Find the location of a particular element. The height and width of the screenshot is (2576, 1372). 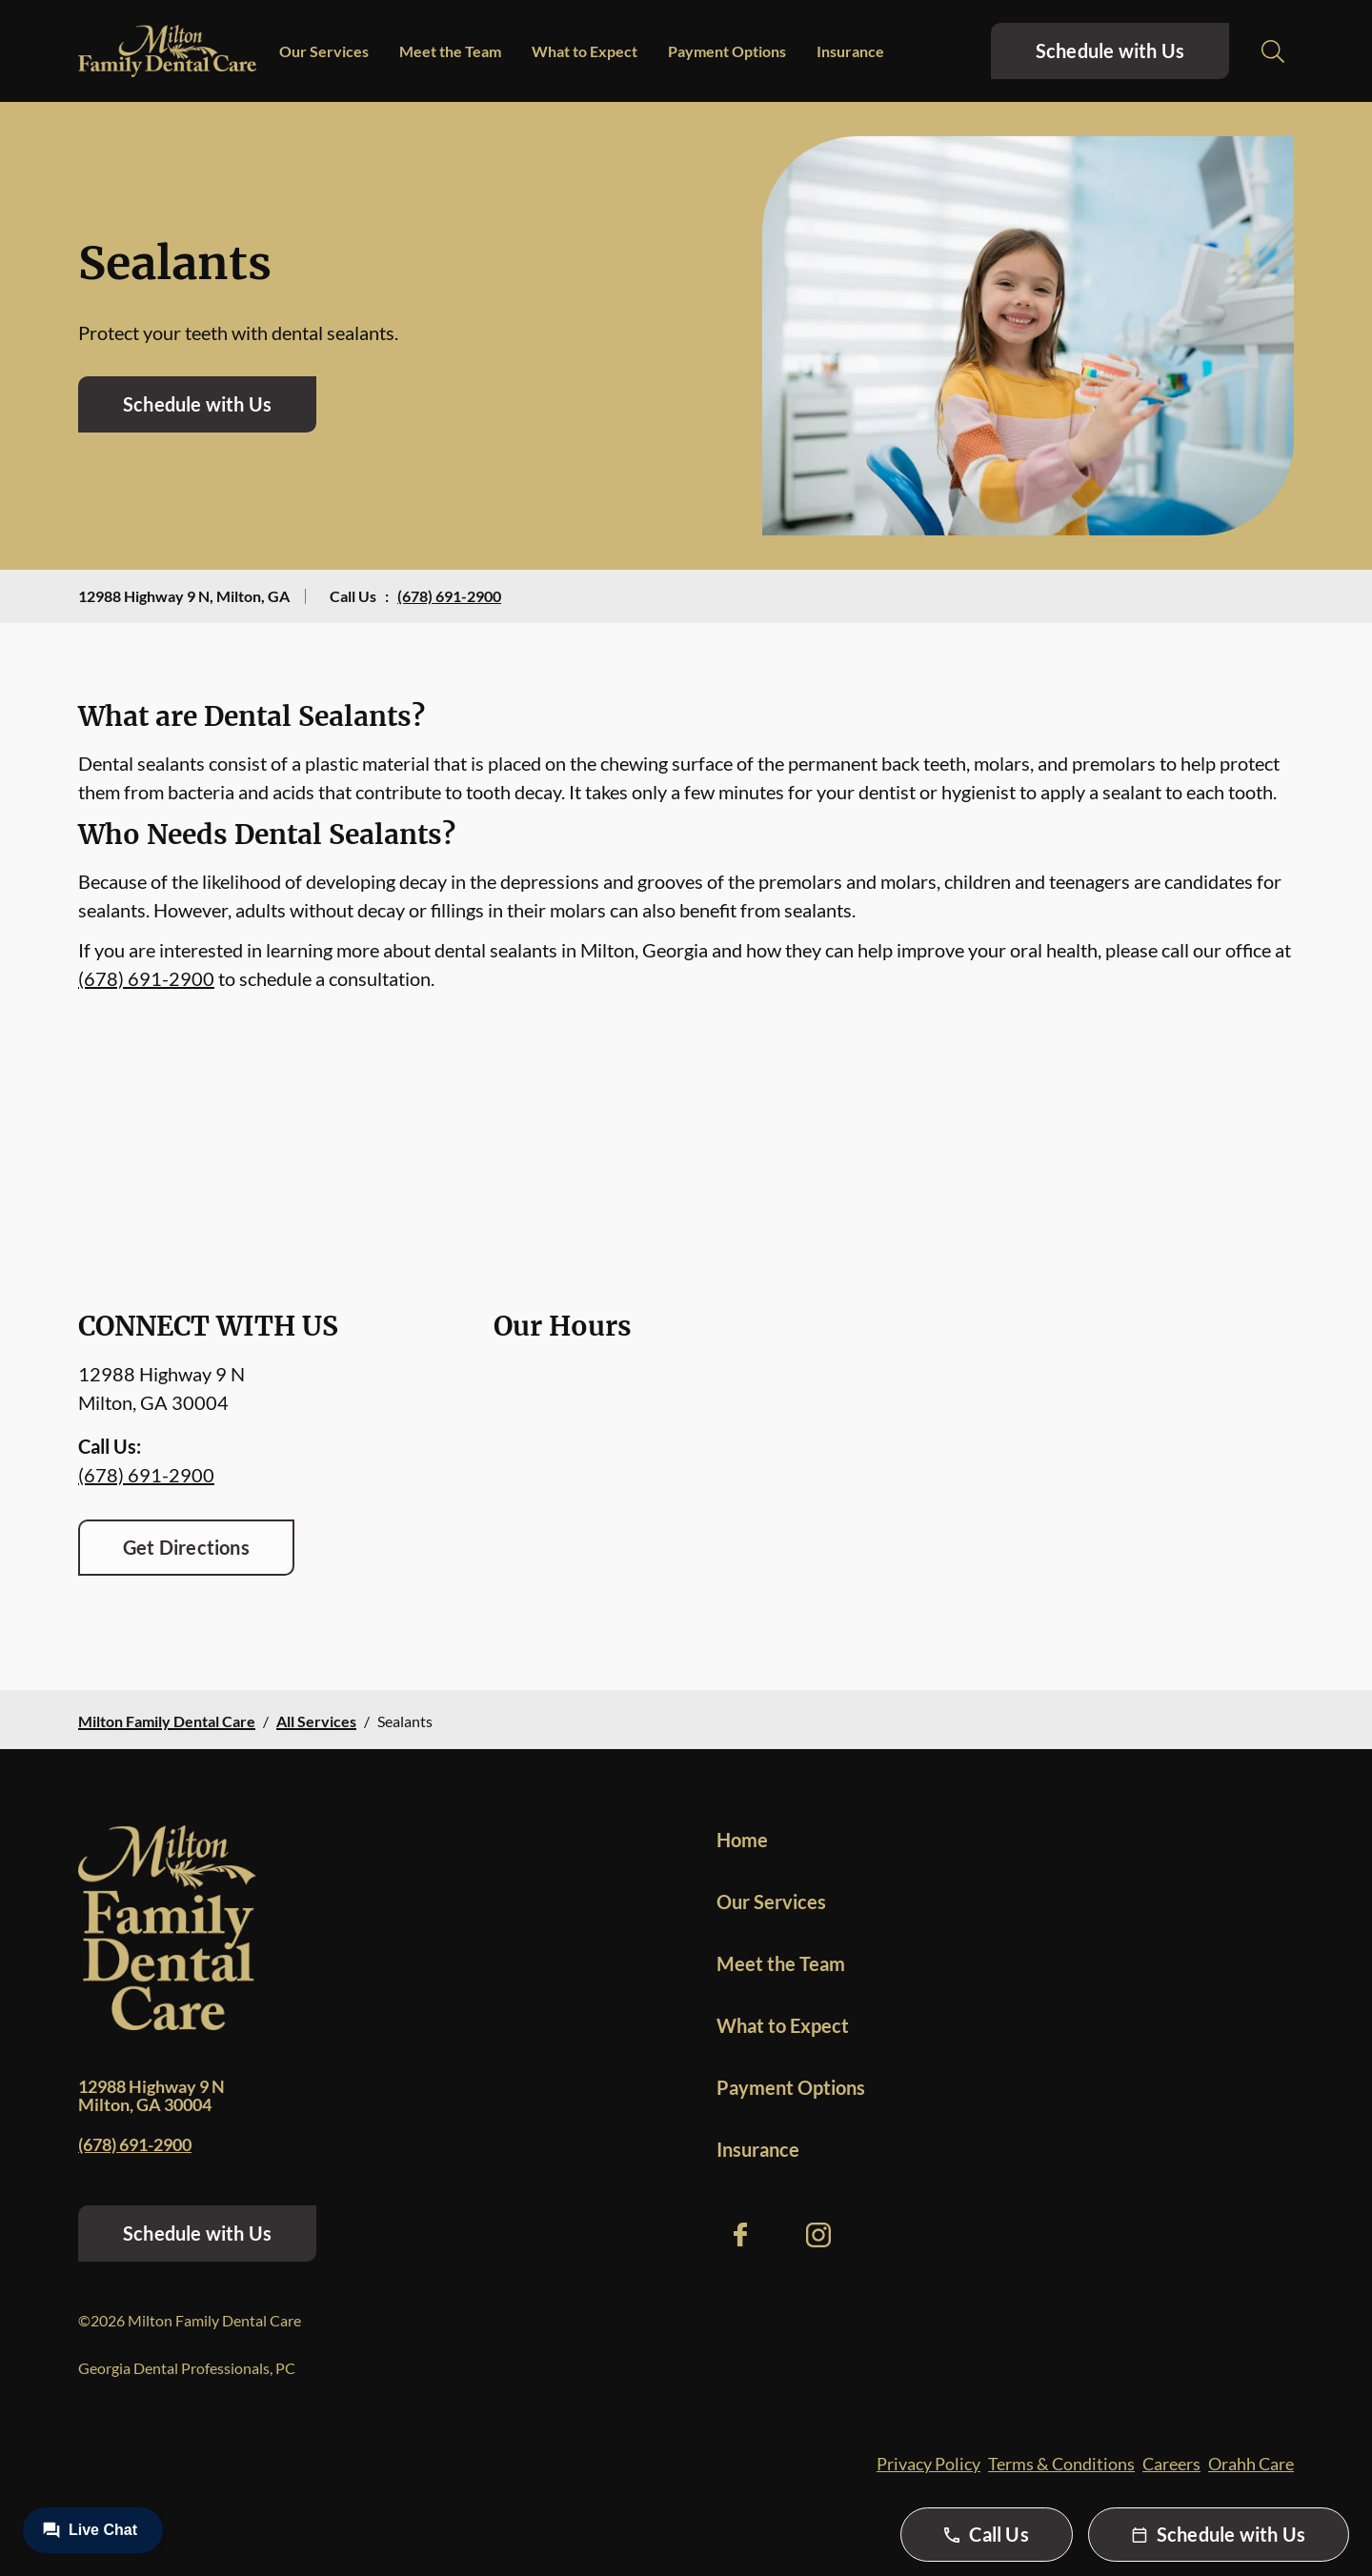

What to Expect is located at coordinates (584, 51).